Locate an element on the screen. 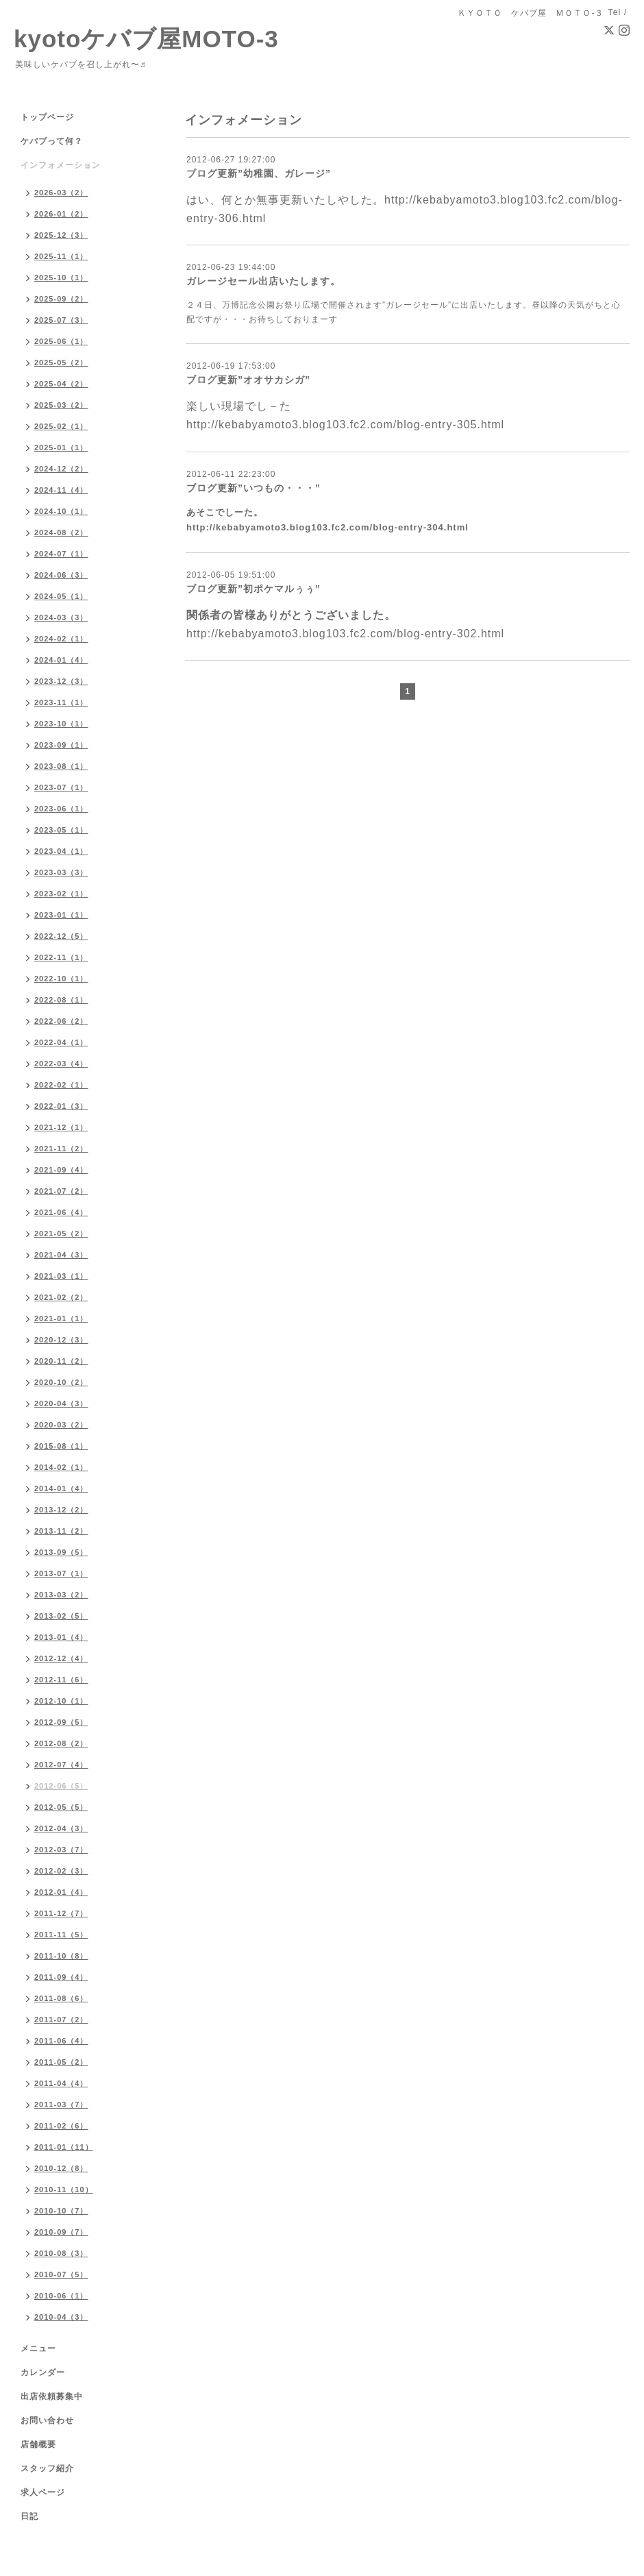 Image resolution: width=644 pixels, height=2576 pixels. 2013-02（5） is located at coordinates (61, 1616).